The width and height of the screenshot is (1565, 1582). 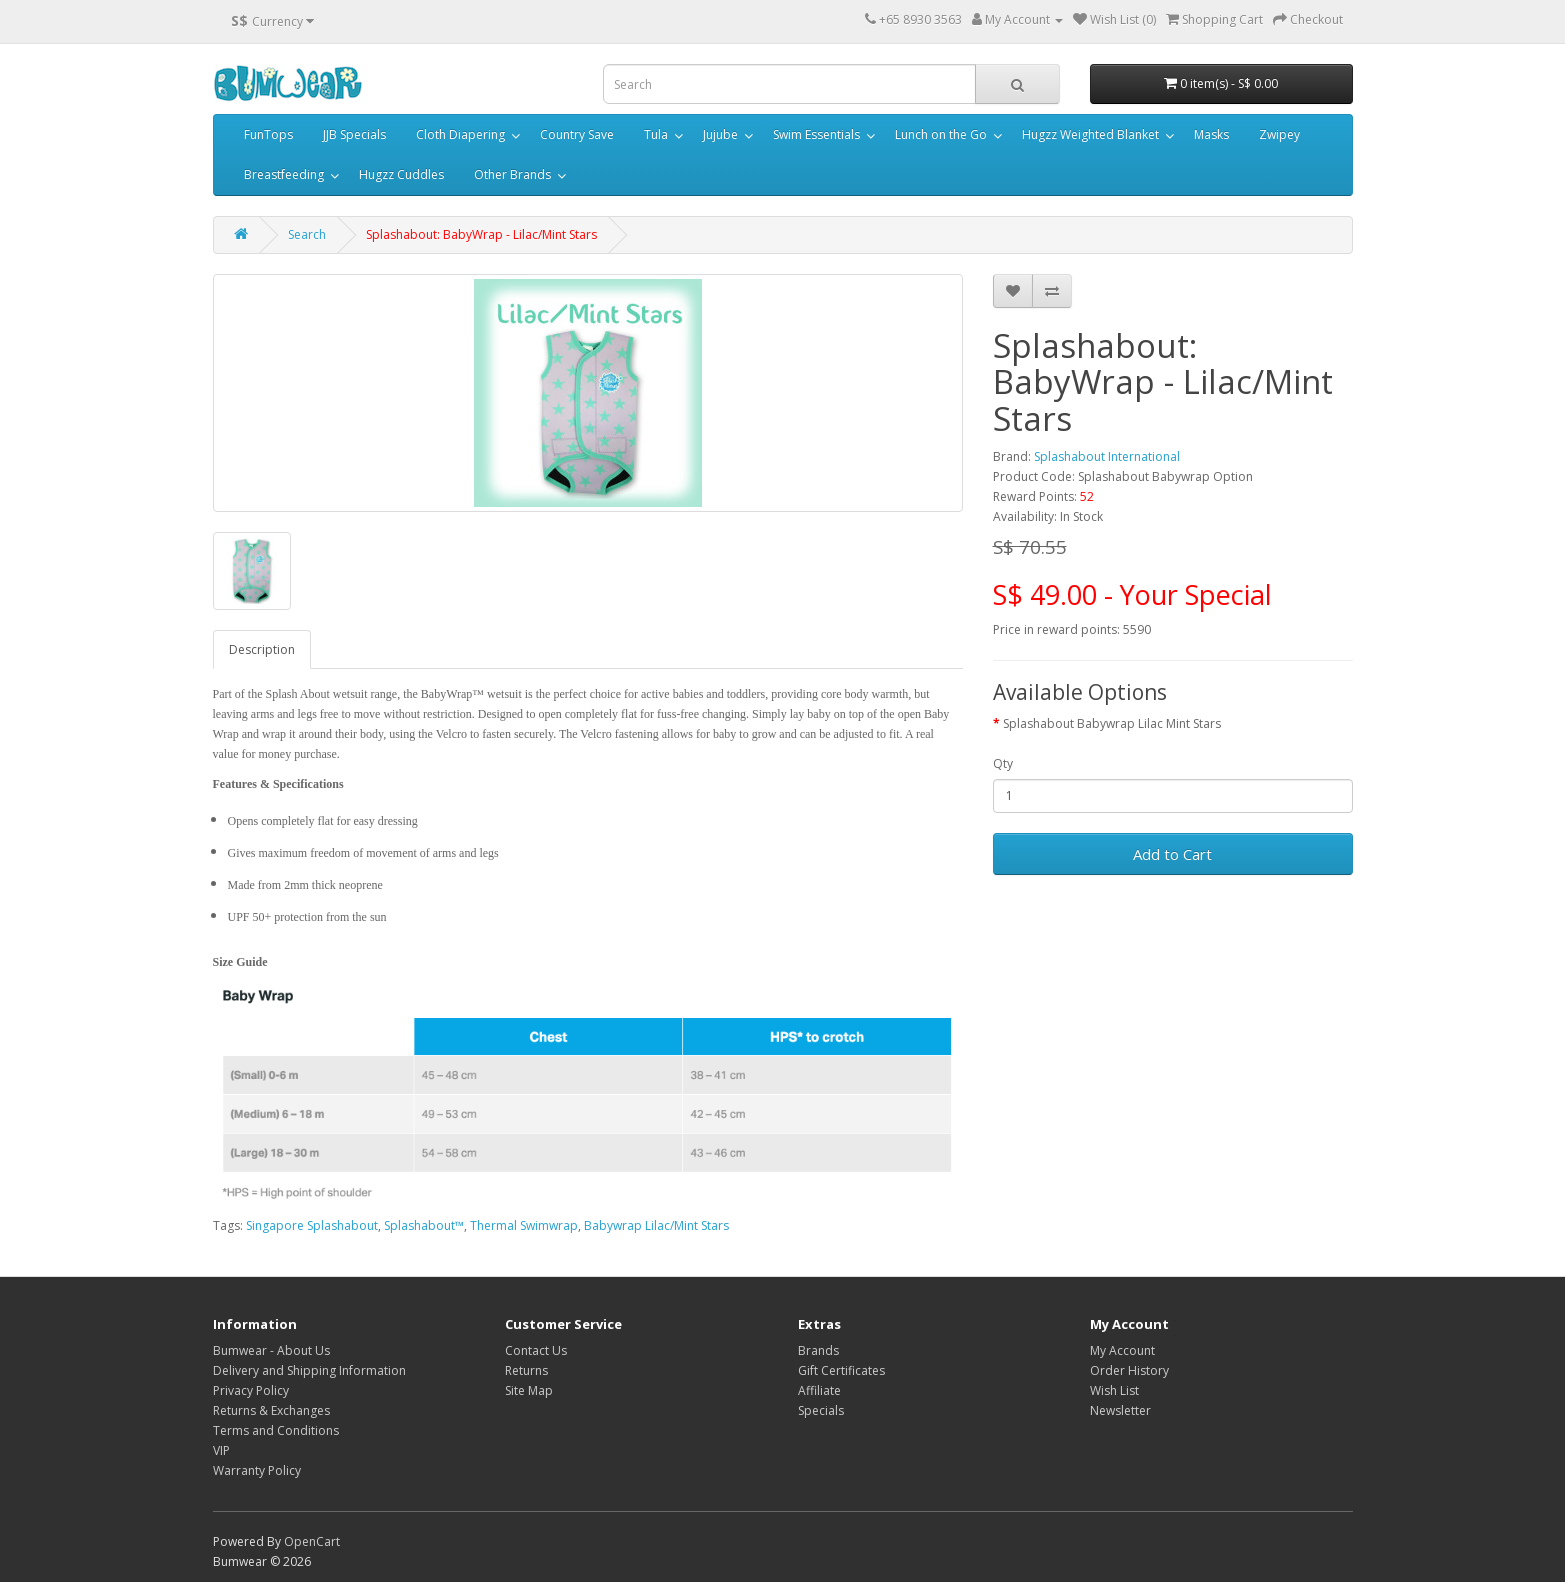 I want to click on Add to Cart, so click(x=1172, y=854).